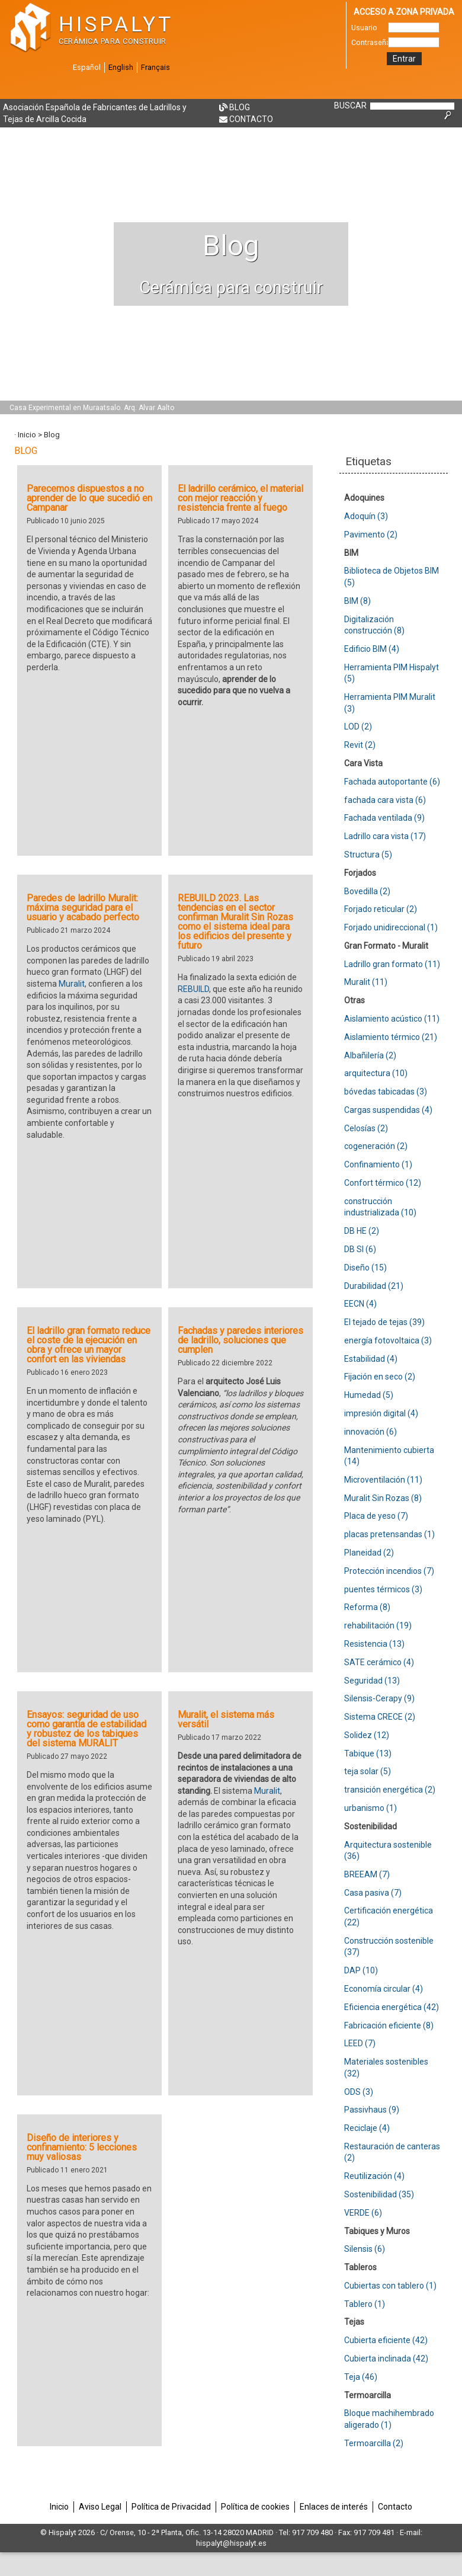 This screenshot has width=462, height=2576. What do you see at coordinates (363, 2212) in the screenshot?
I see `VERDE (6)` at bounding box center [363, 2212].